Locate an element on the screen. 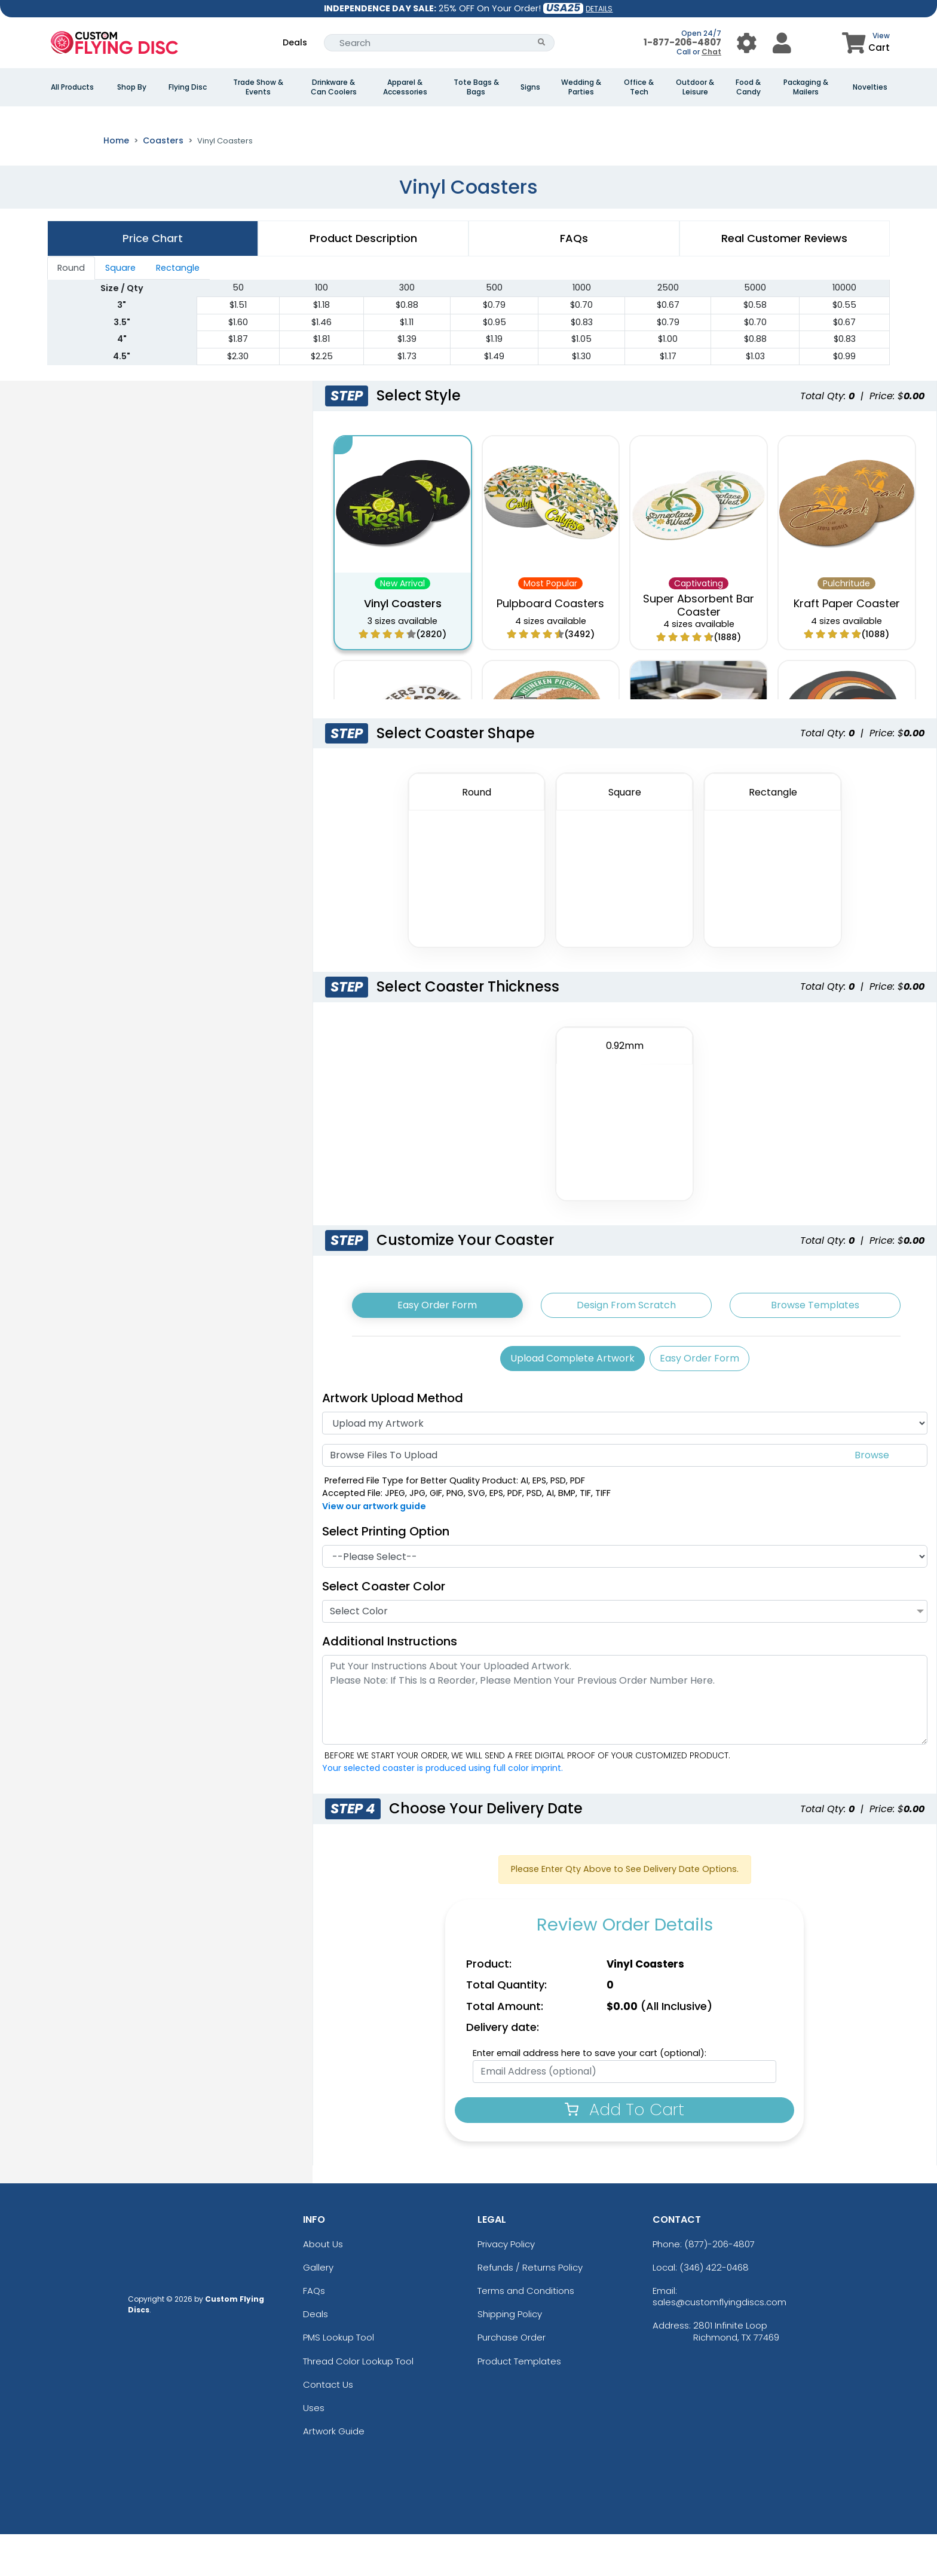 The height and width of the screenshot is (2576, 937). Design From Scratch is located at coordinates (626, 1347).